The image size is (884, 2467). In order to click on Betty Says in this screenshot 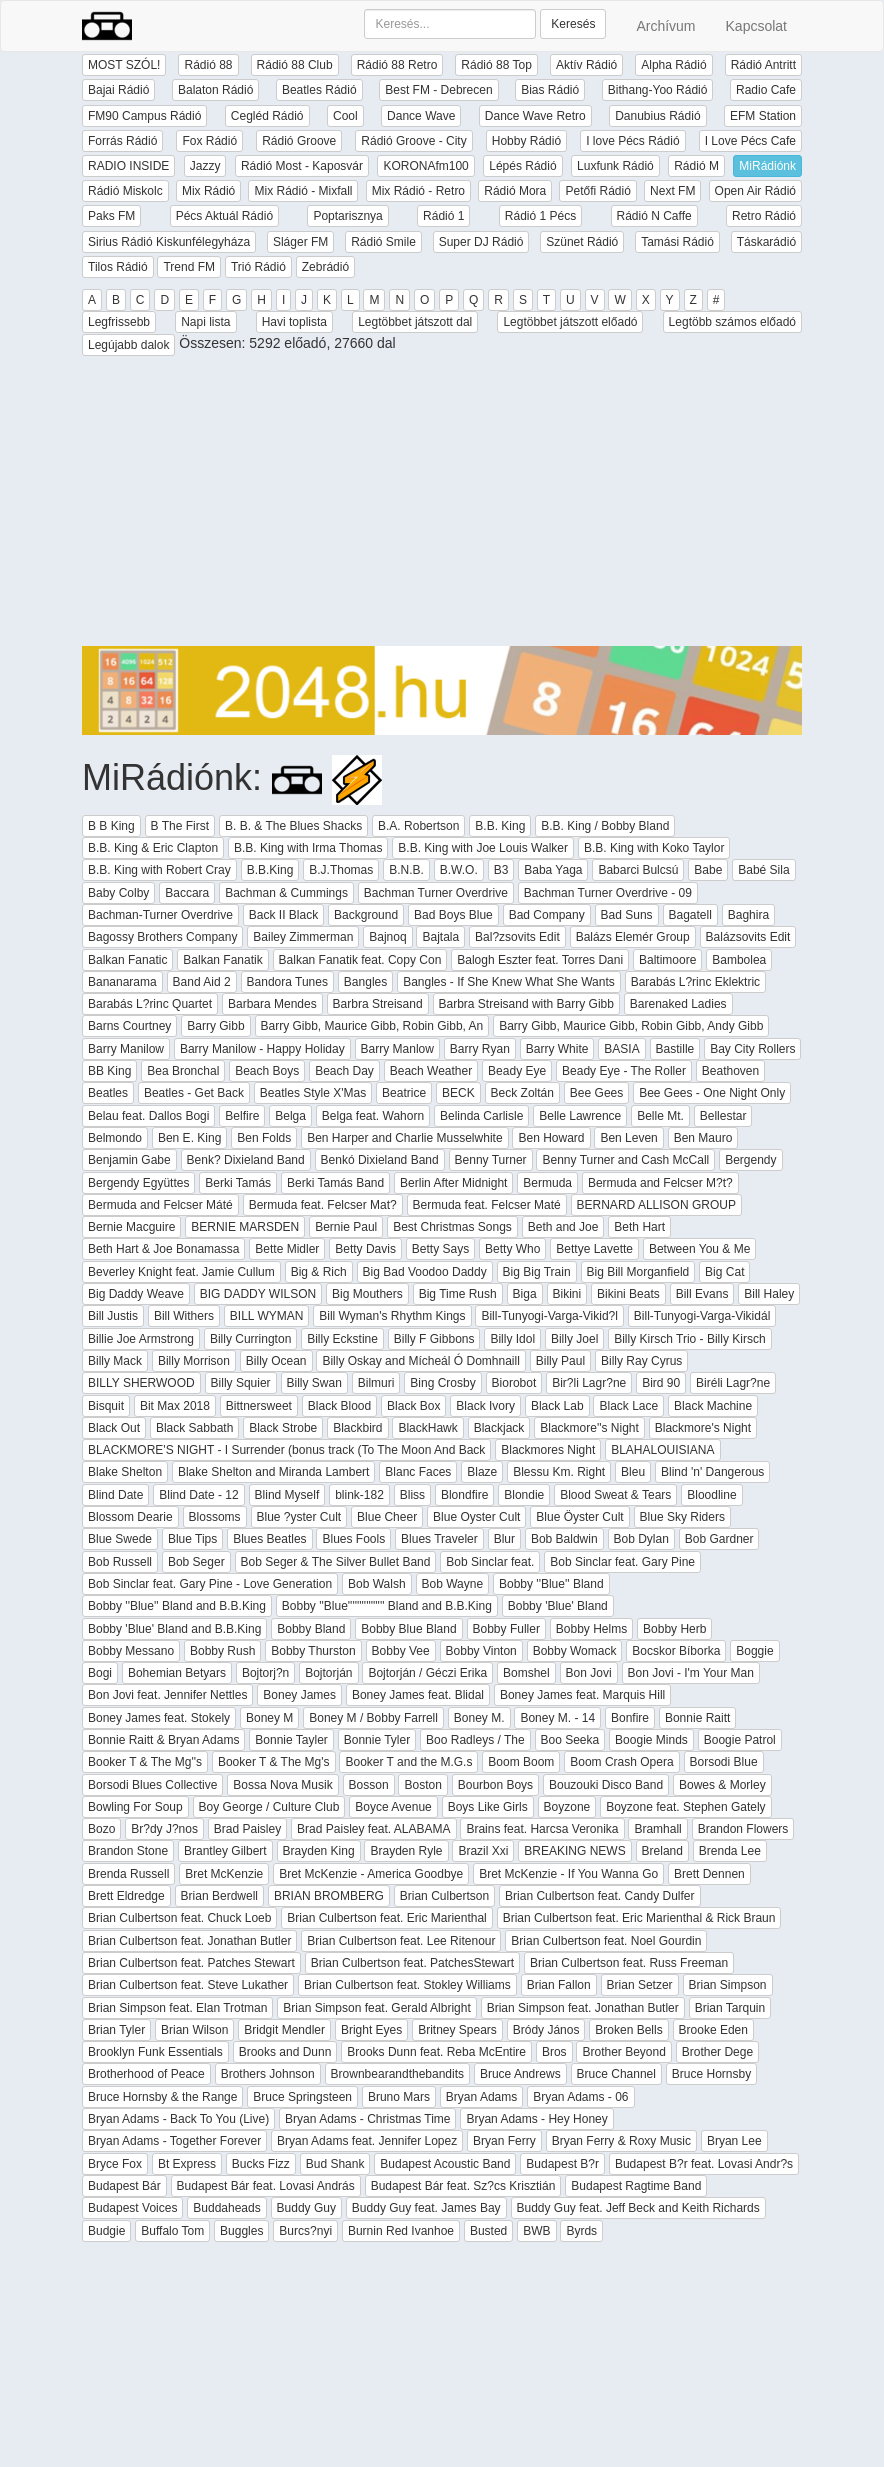, I will do `click(440, 1249)`.